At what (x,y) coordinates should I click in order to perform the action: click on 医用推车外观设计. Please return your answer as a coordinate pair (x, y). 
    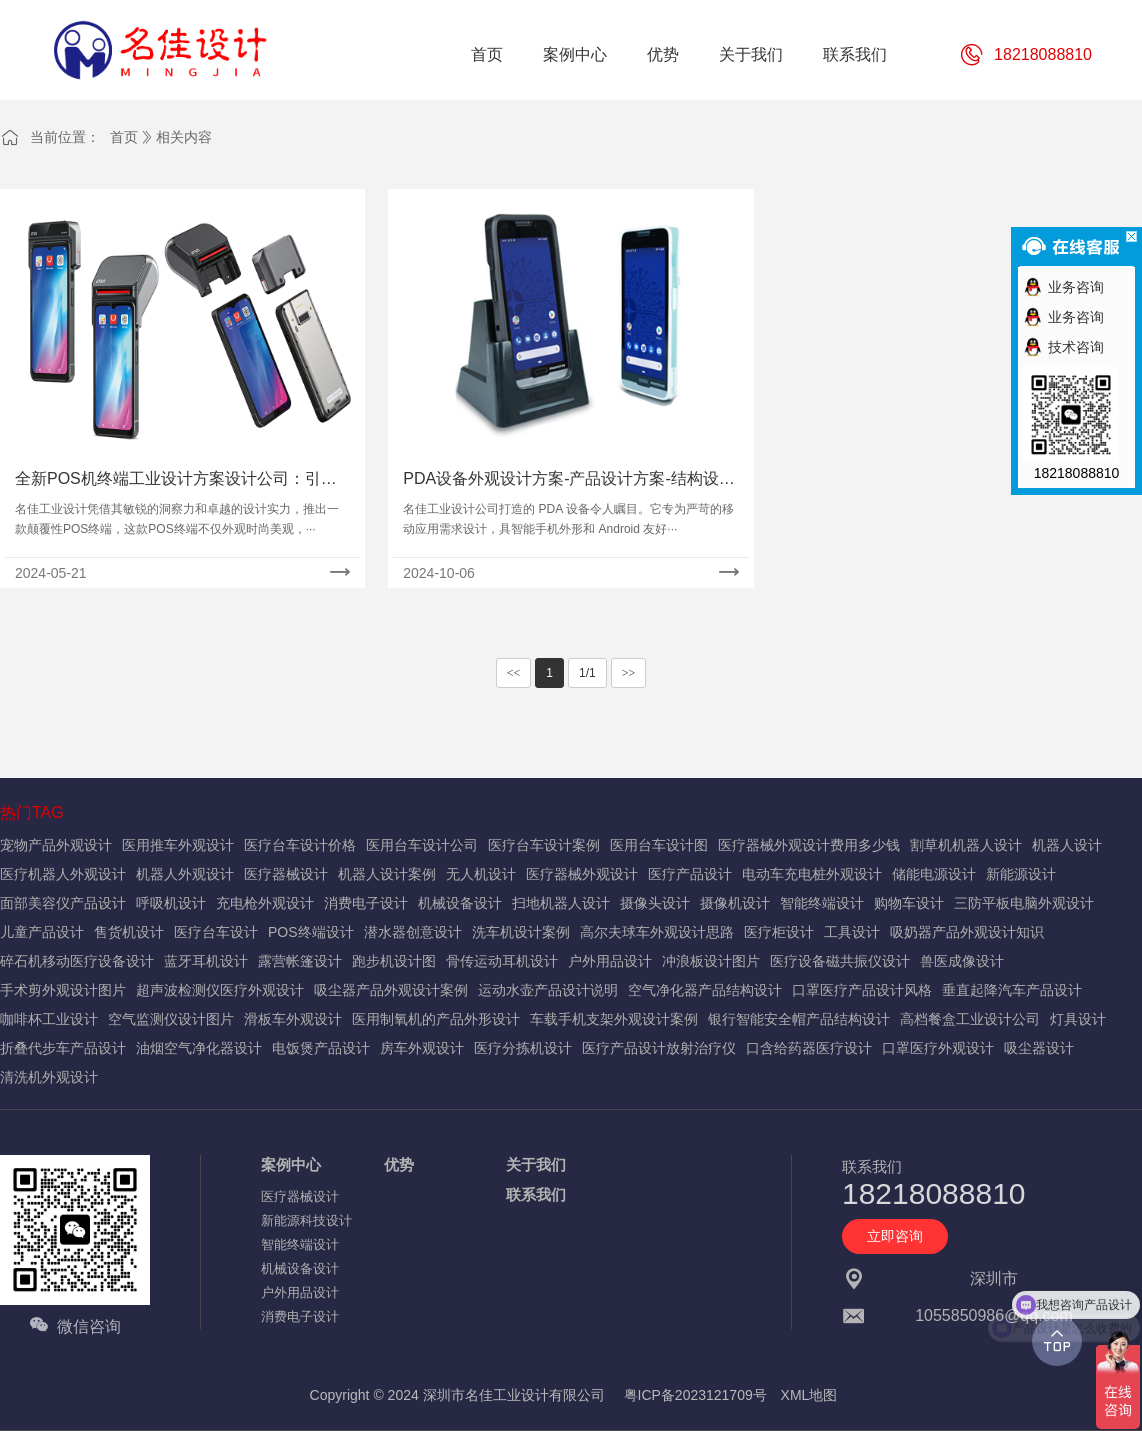
    Looking at the image, I should click on (178, 845).